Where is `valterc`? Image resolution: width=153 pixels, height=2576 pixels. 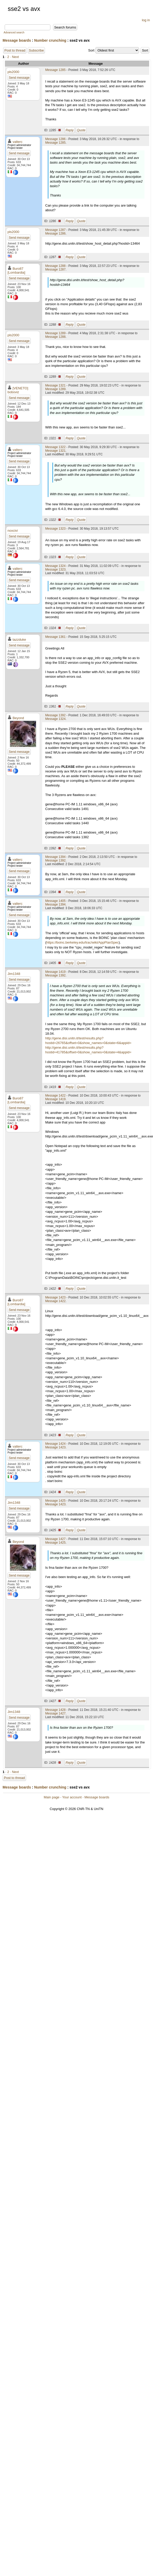 valterc is located at coordinates (17, 142).